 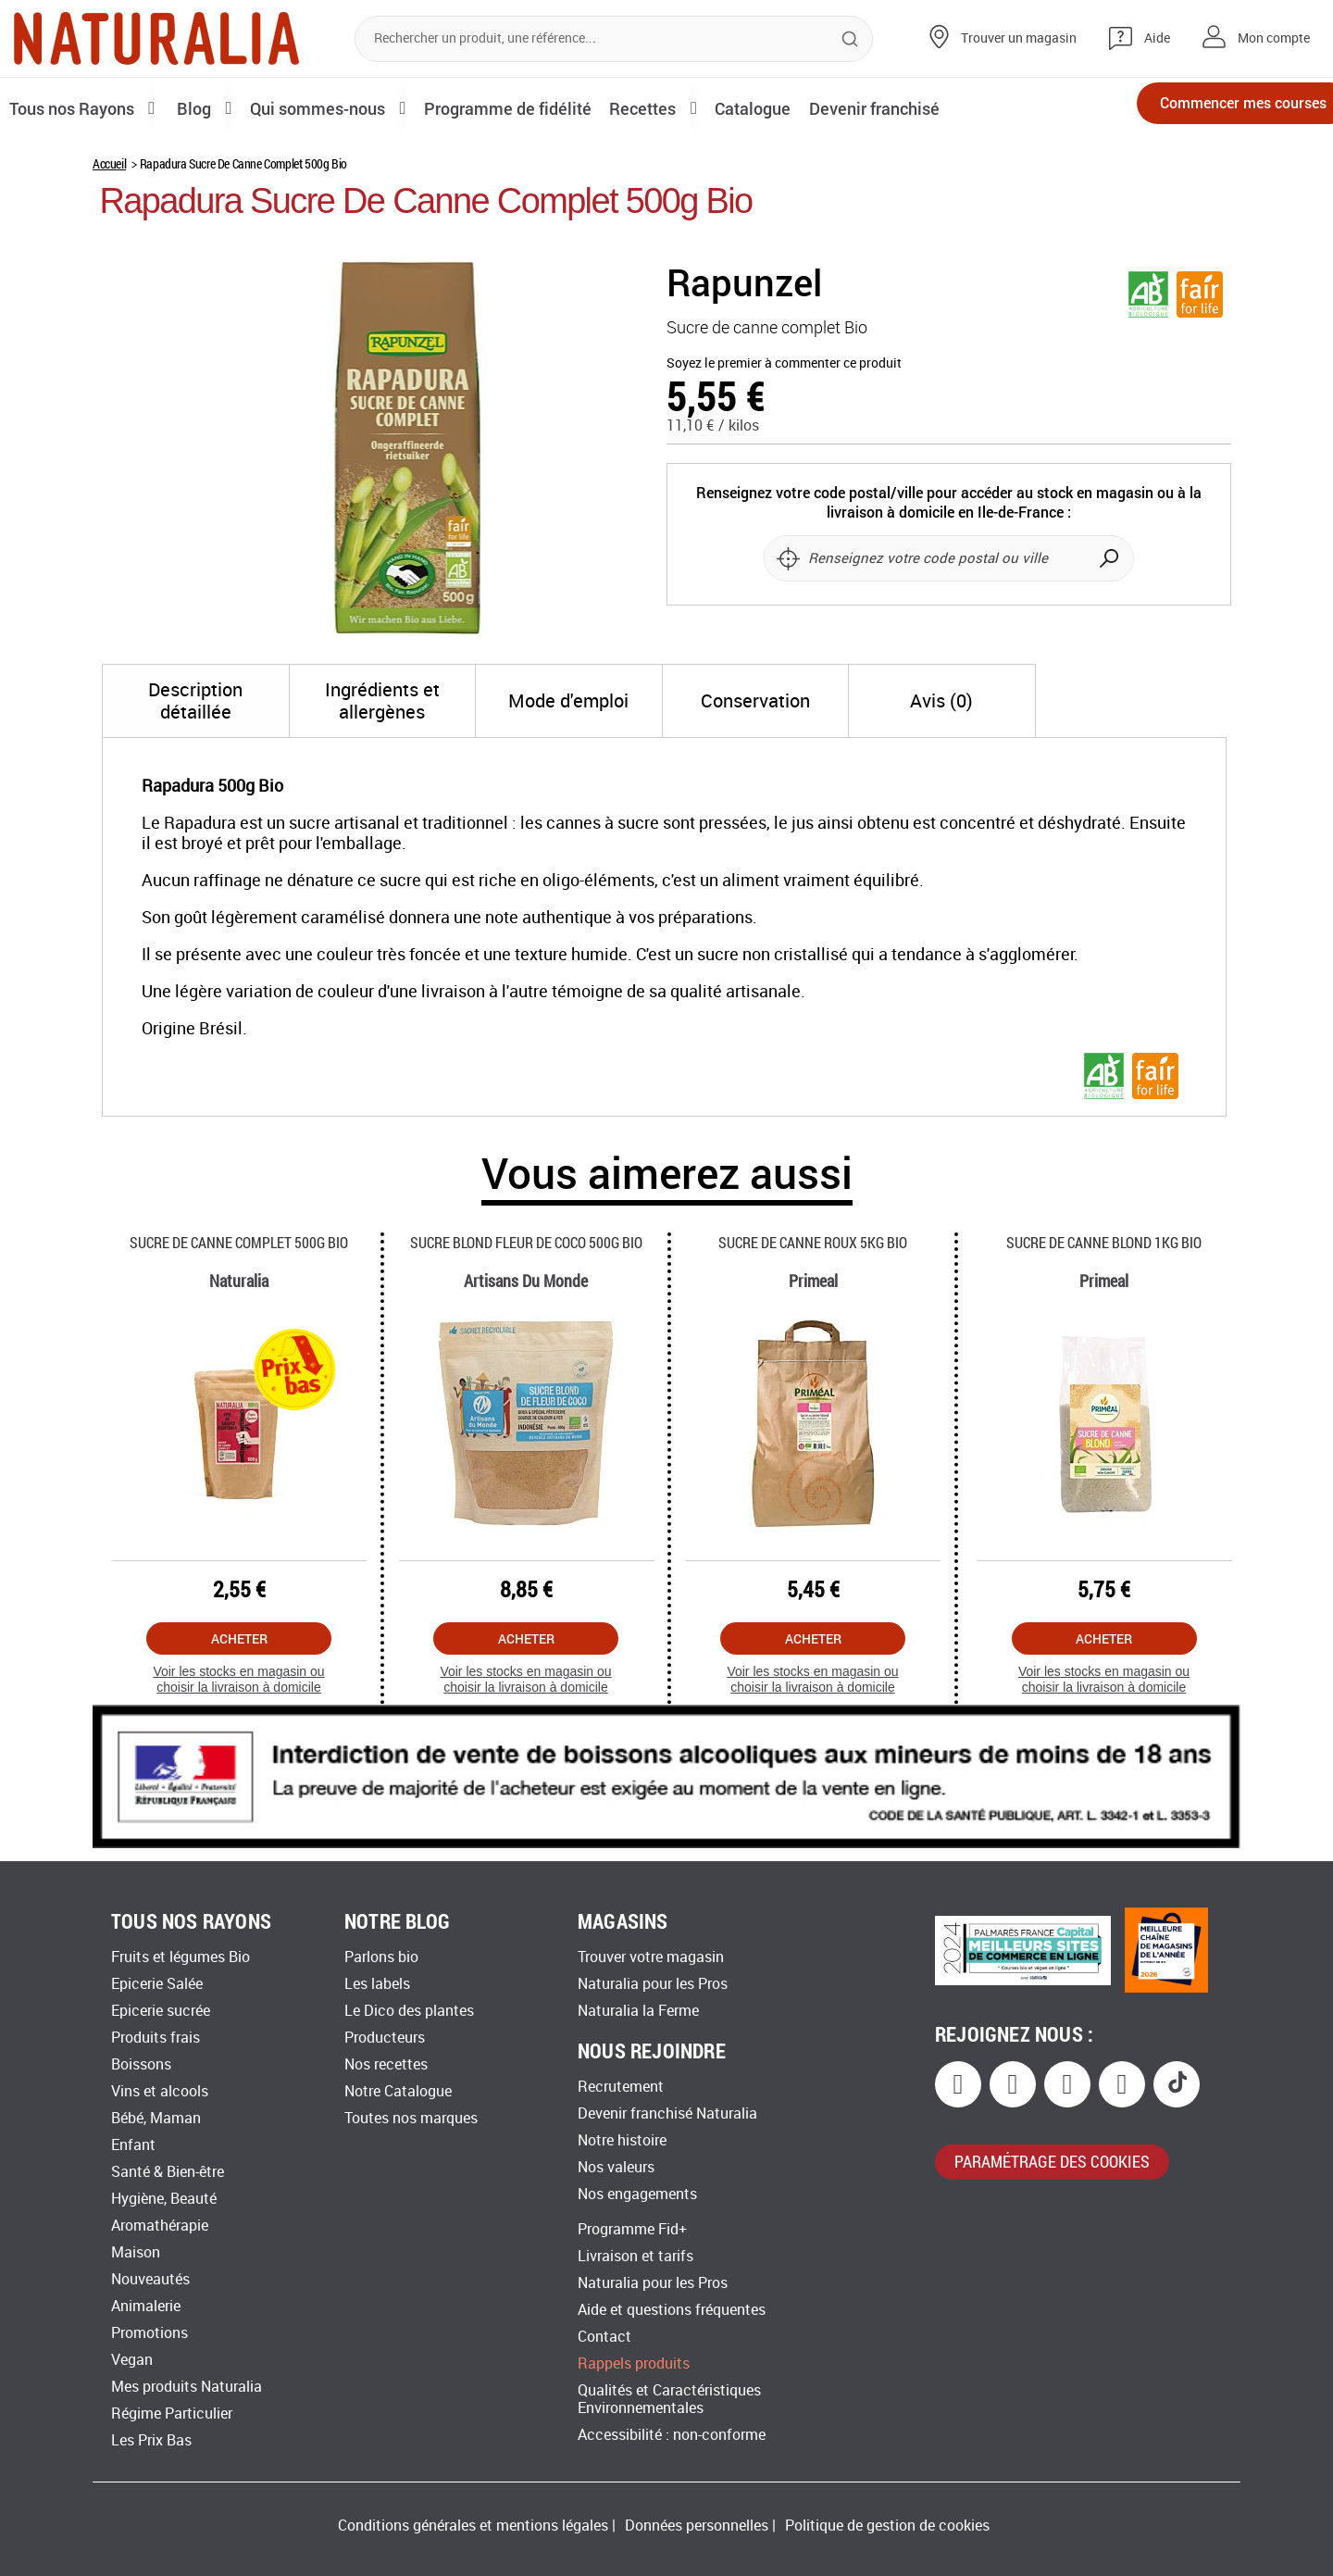 What do you see at coordinates (672, 2310) in the screenshot?
I see `Aide et questions fréquentes` at bounding box center [672, 2310].